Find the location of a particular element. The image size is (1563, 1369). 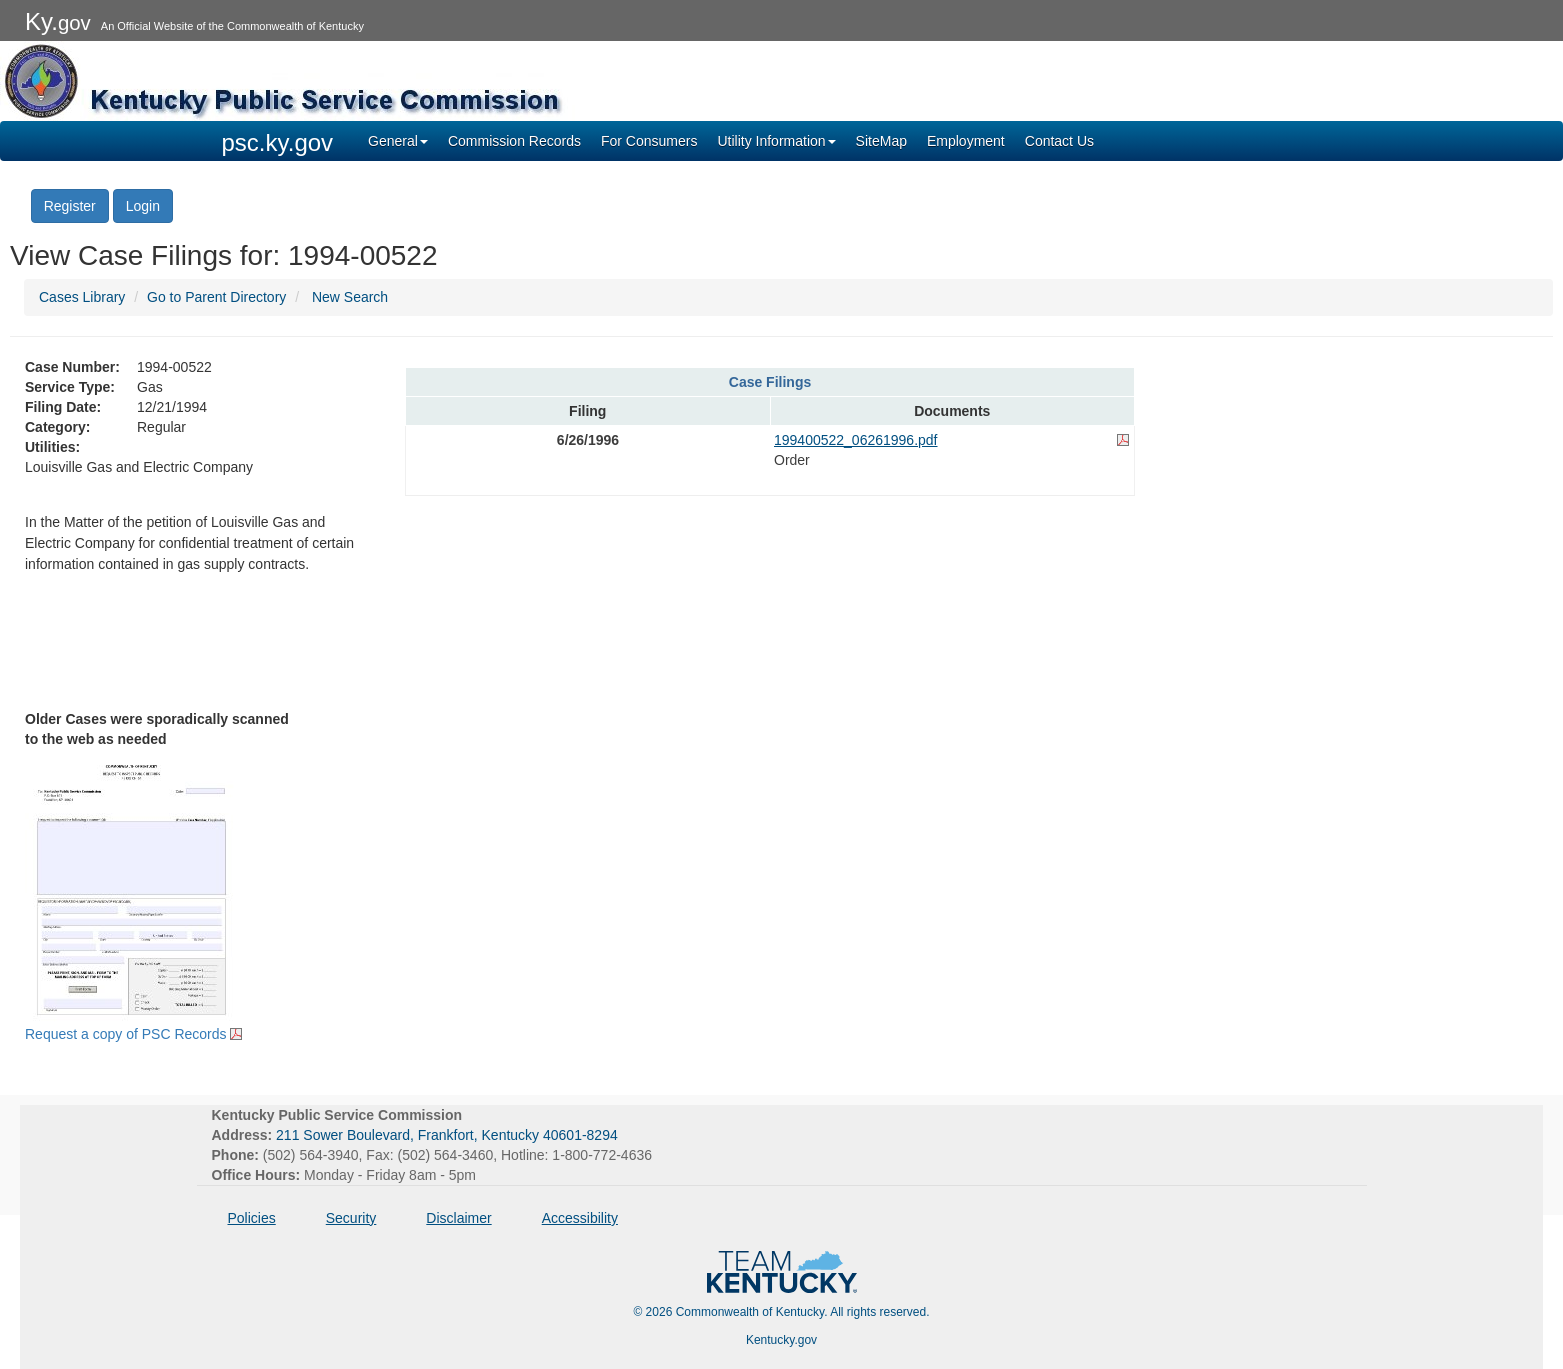

Security is located at coordinates (351, 1218).